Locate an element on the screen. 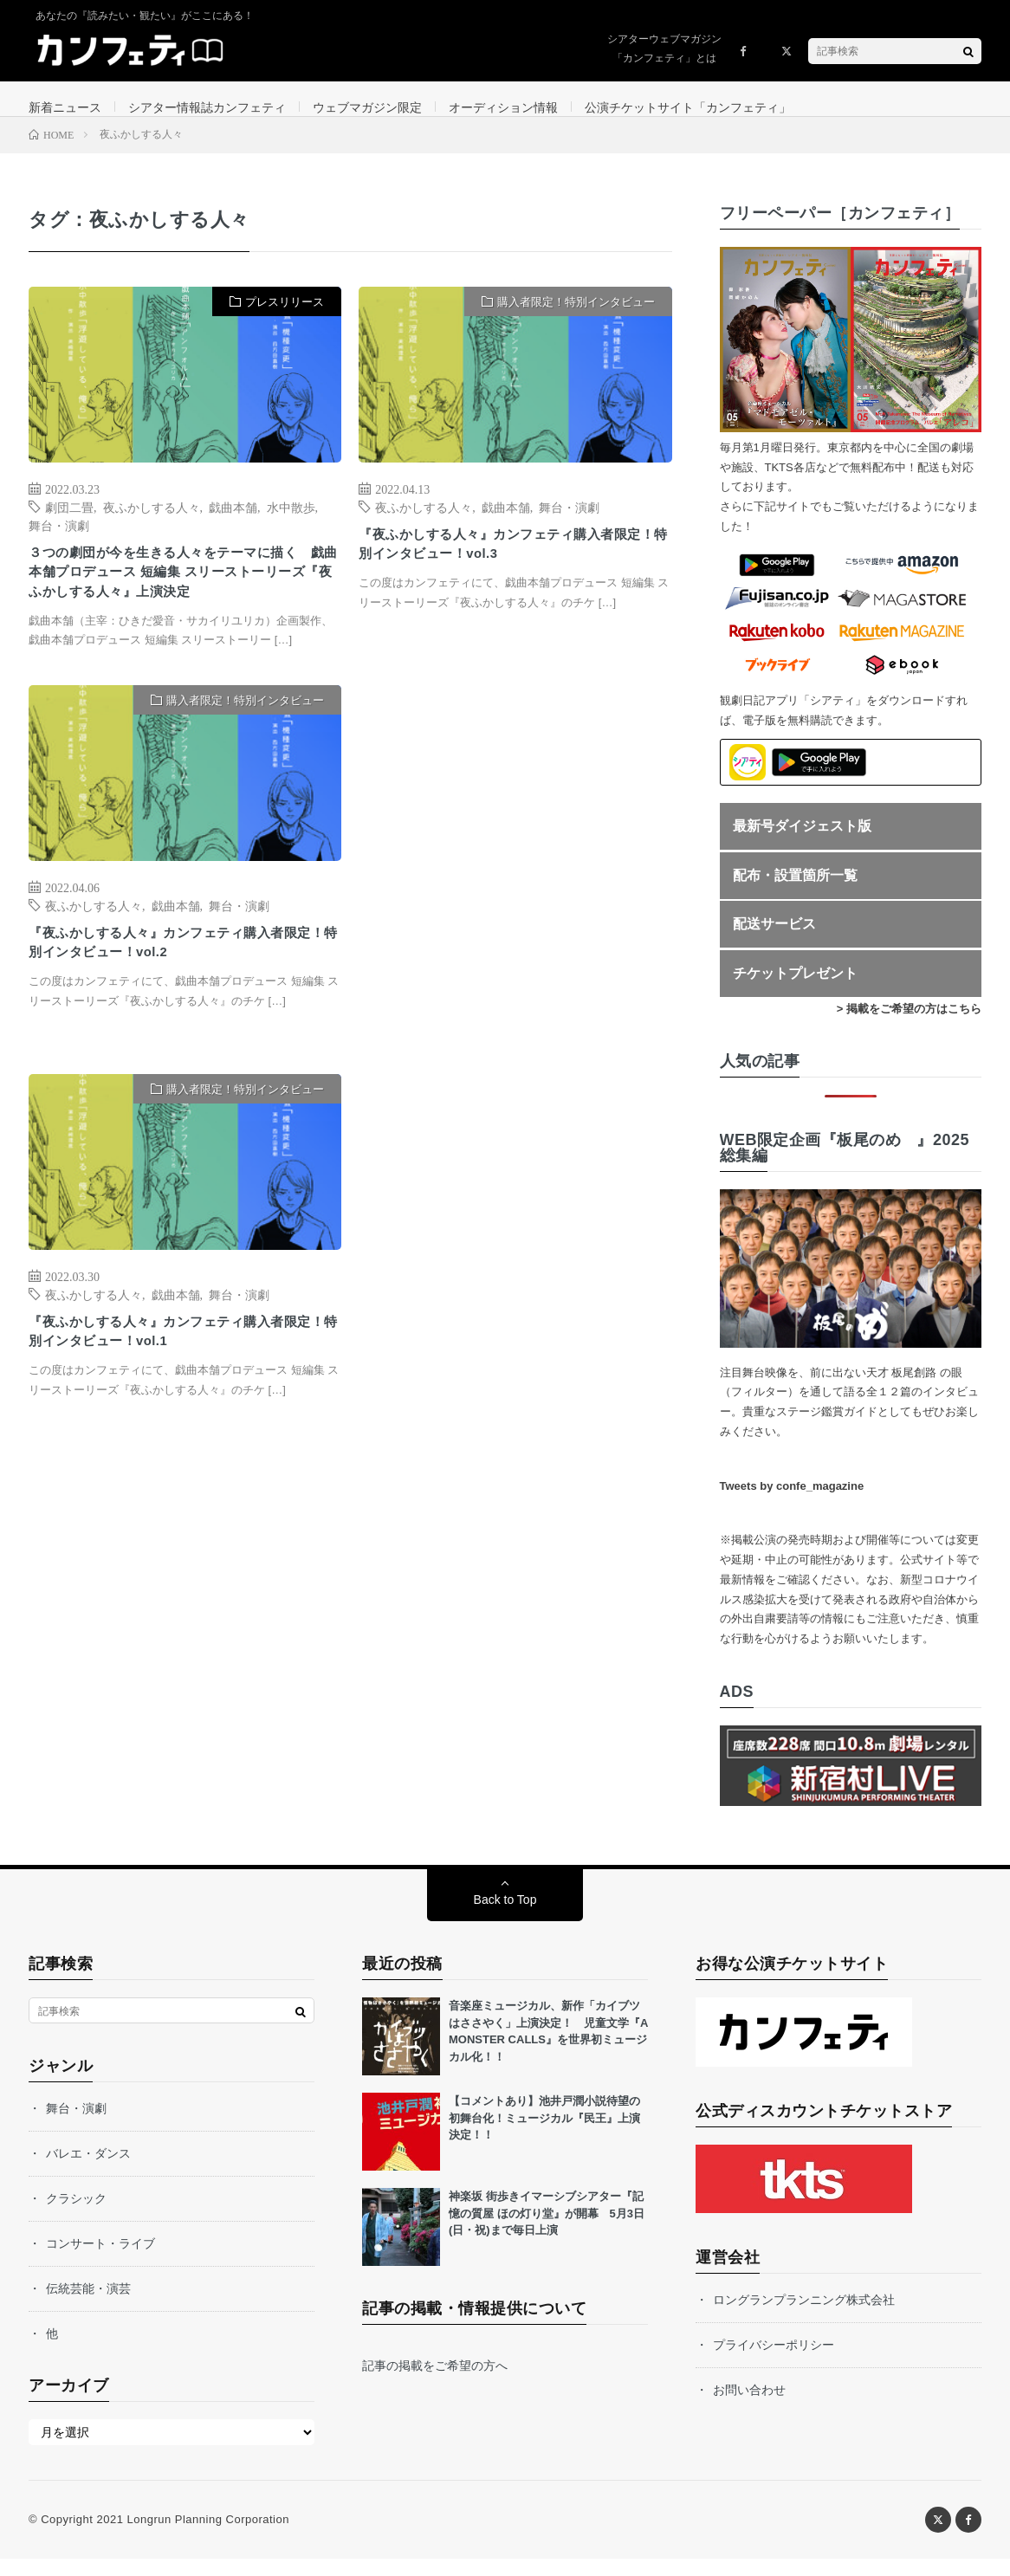 This screenshot has width=1010, height=2576. 戯曲本舗 is located at coordinates (233, 524).